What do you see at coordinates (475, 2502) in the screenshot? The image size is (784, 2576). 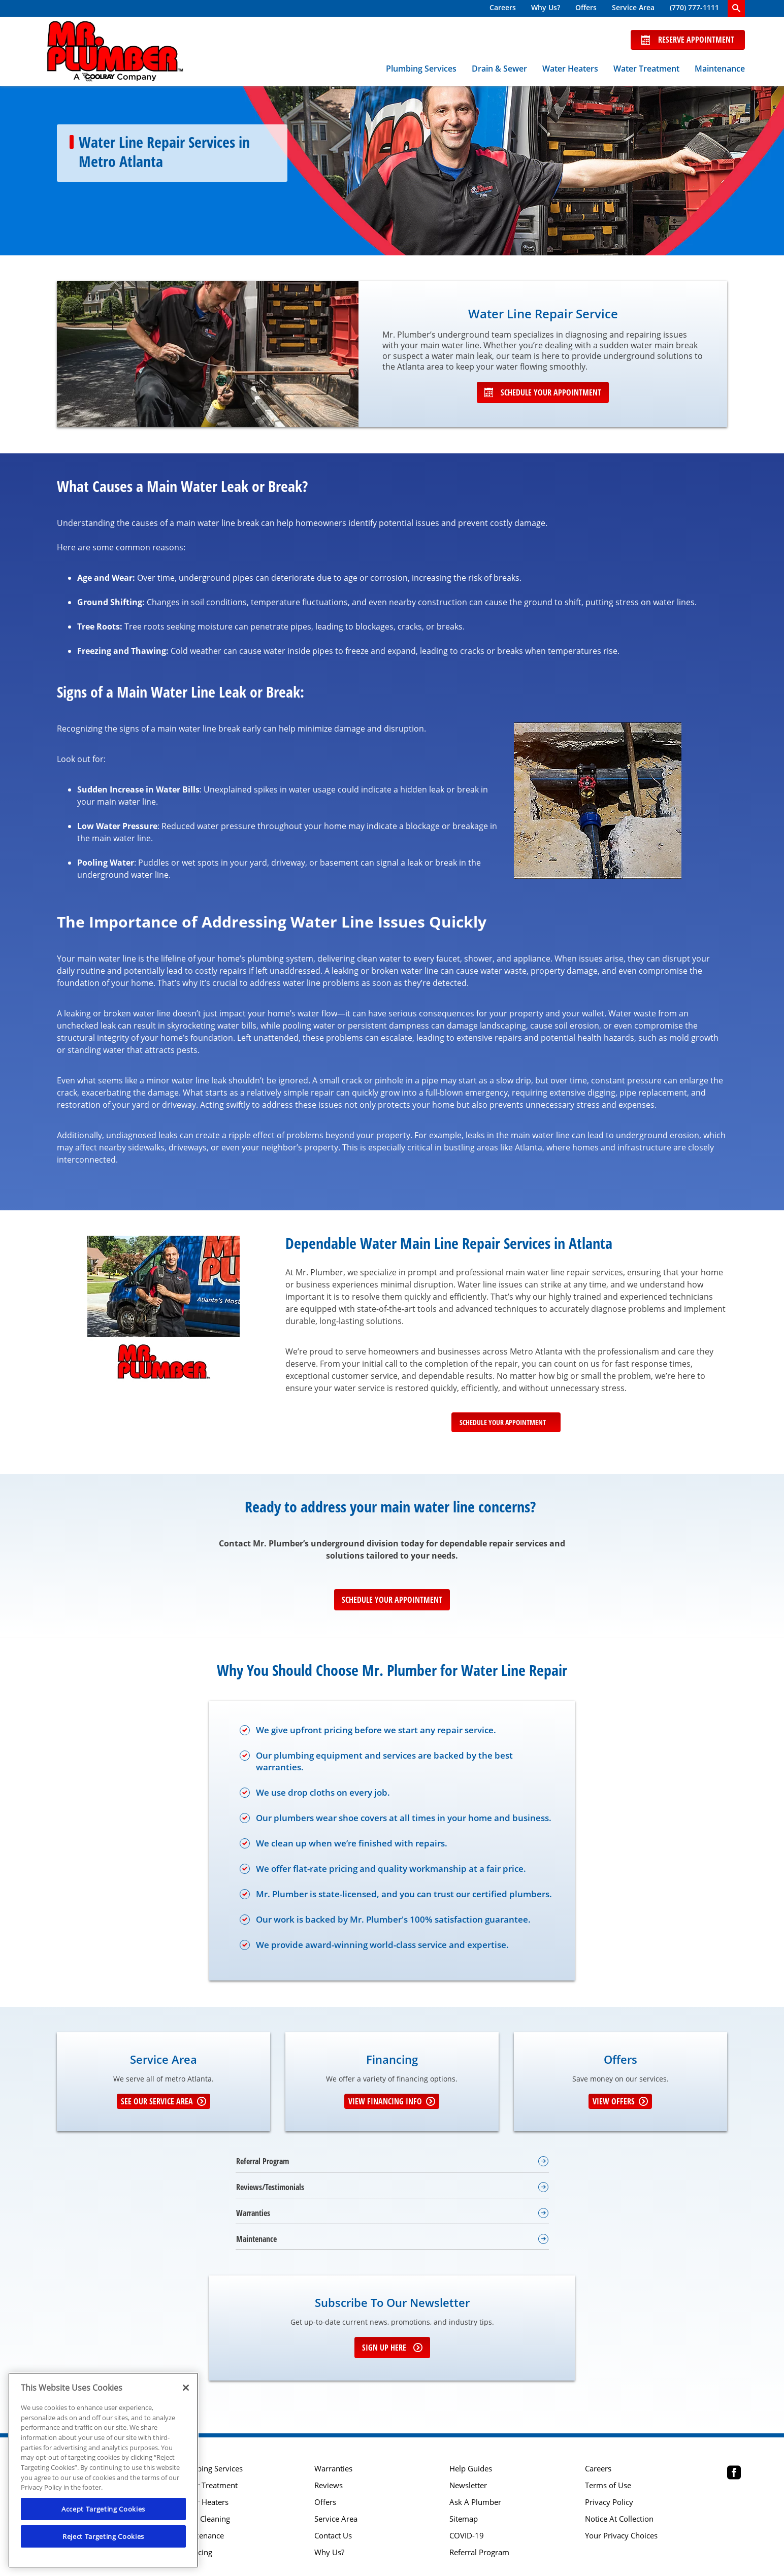 I see `Ask A Plumber` at bounding box center [475, 2502].